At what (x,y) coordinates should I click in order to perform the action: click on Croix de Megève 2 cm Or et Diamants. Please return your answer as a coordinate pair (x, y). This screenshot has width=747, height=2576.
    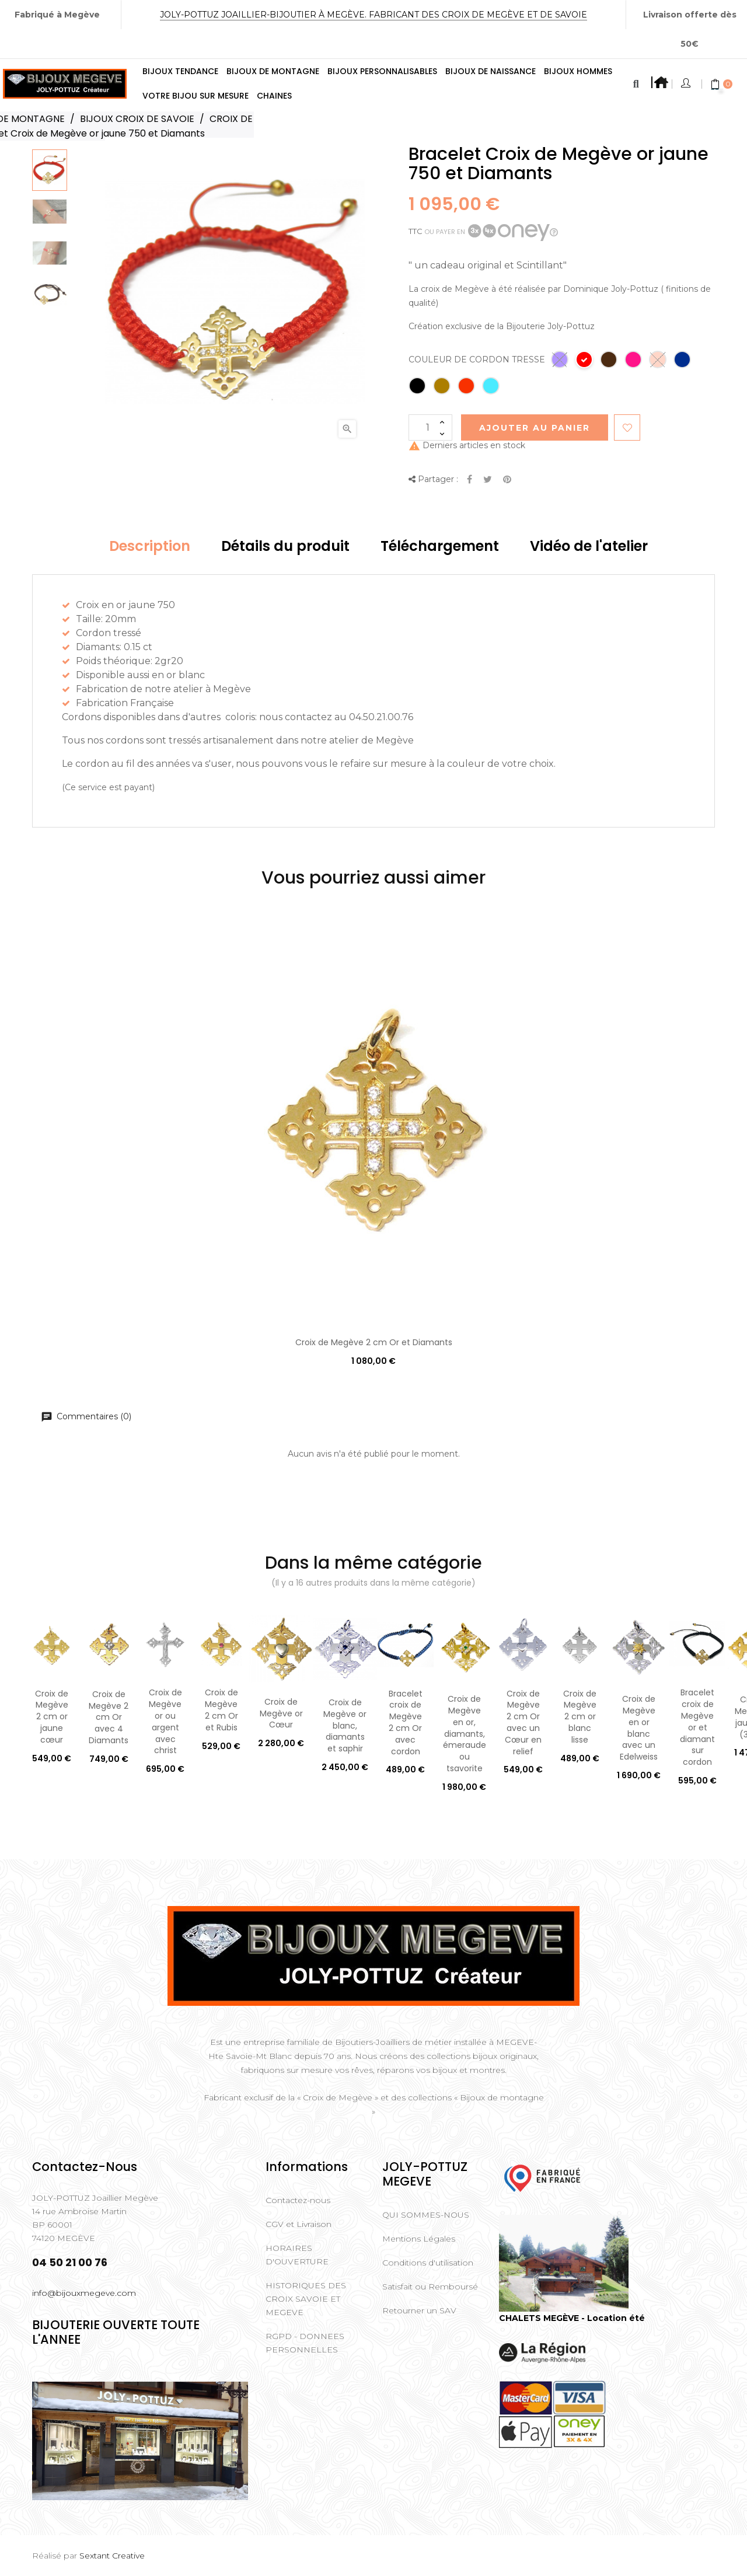
    Looking at the image, I should click on (373, 1342).